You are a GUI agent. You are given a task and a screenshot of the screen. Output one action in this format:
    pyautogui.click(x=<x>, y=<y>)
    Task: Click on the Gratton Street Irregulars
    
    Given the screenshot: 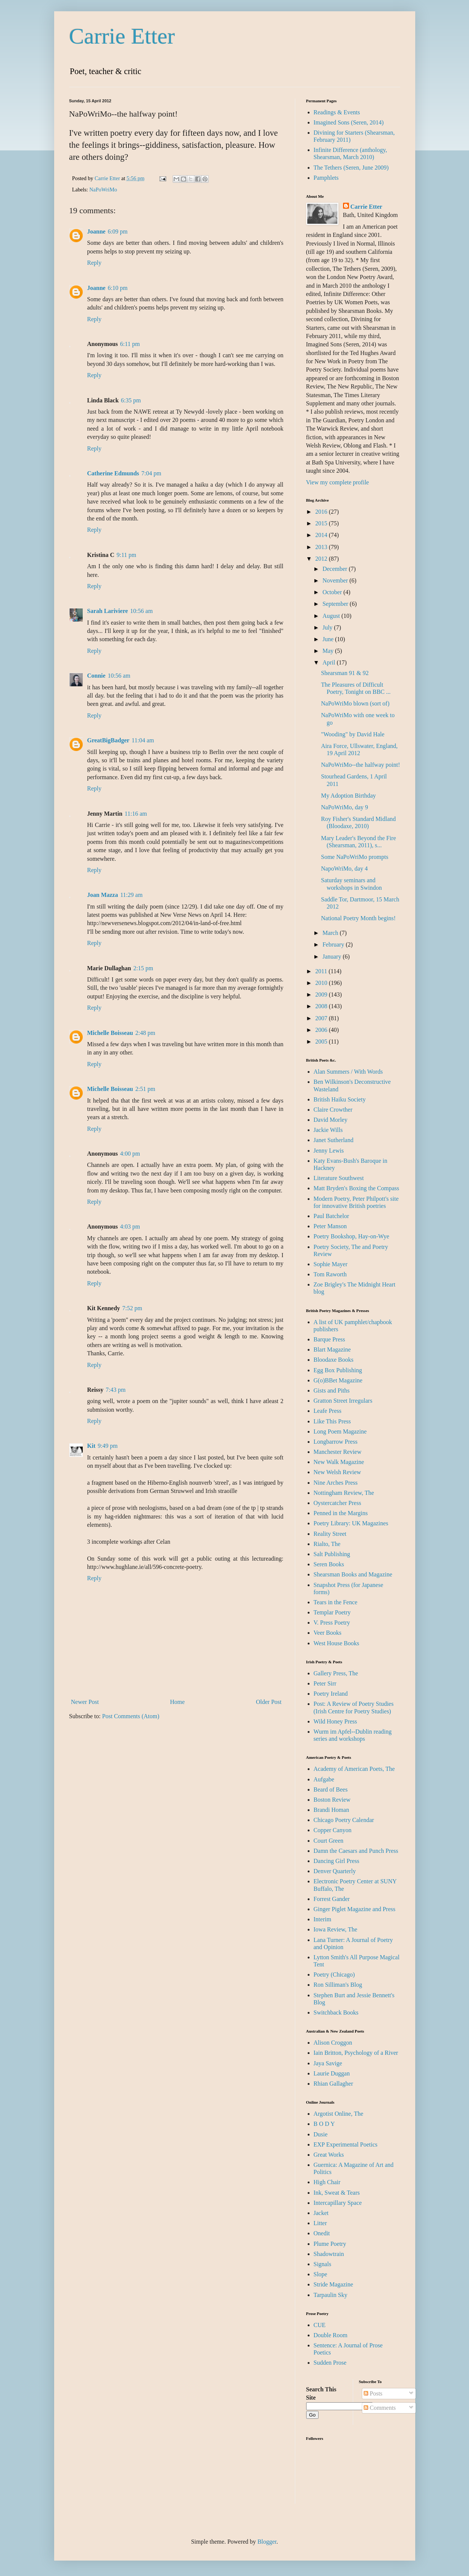 What is the action you would take?
    pyautogui.click(x=343, y=1400)
    